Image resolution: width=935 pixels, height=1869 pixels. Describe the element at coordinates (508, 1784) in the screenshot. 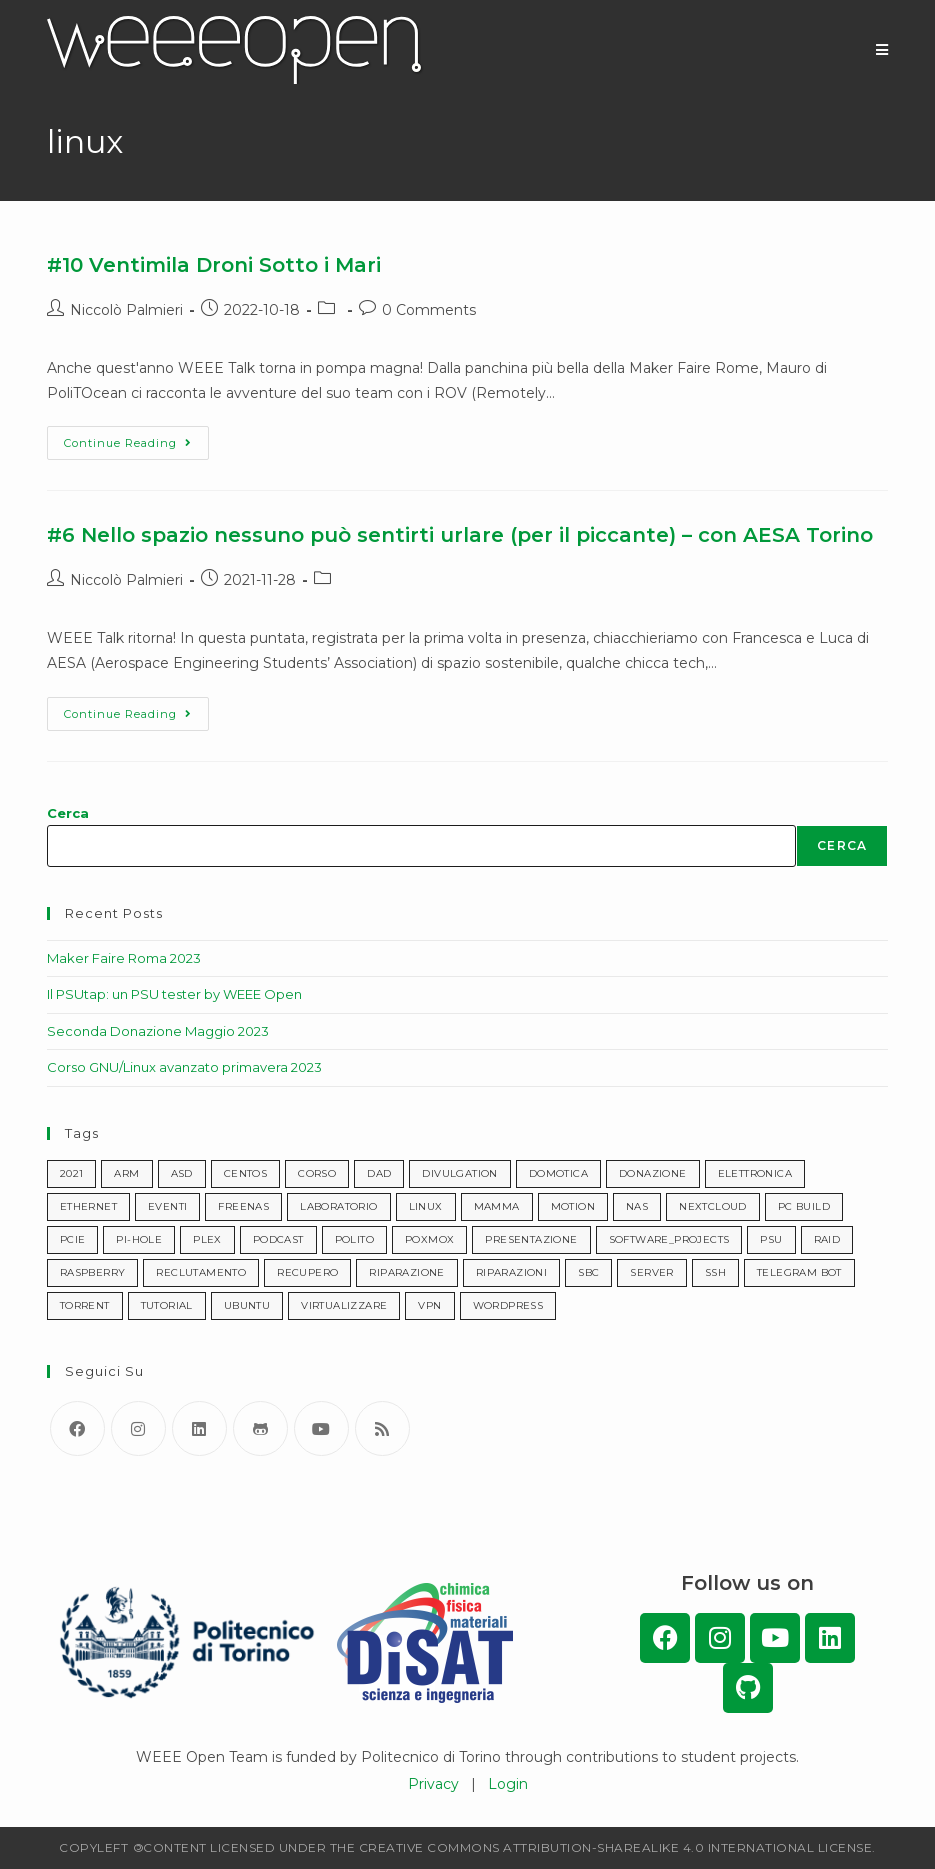

I see `Login` at that location.